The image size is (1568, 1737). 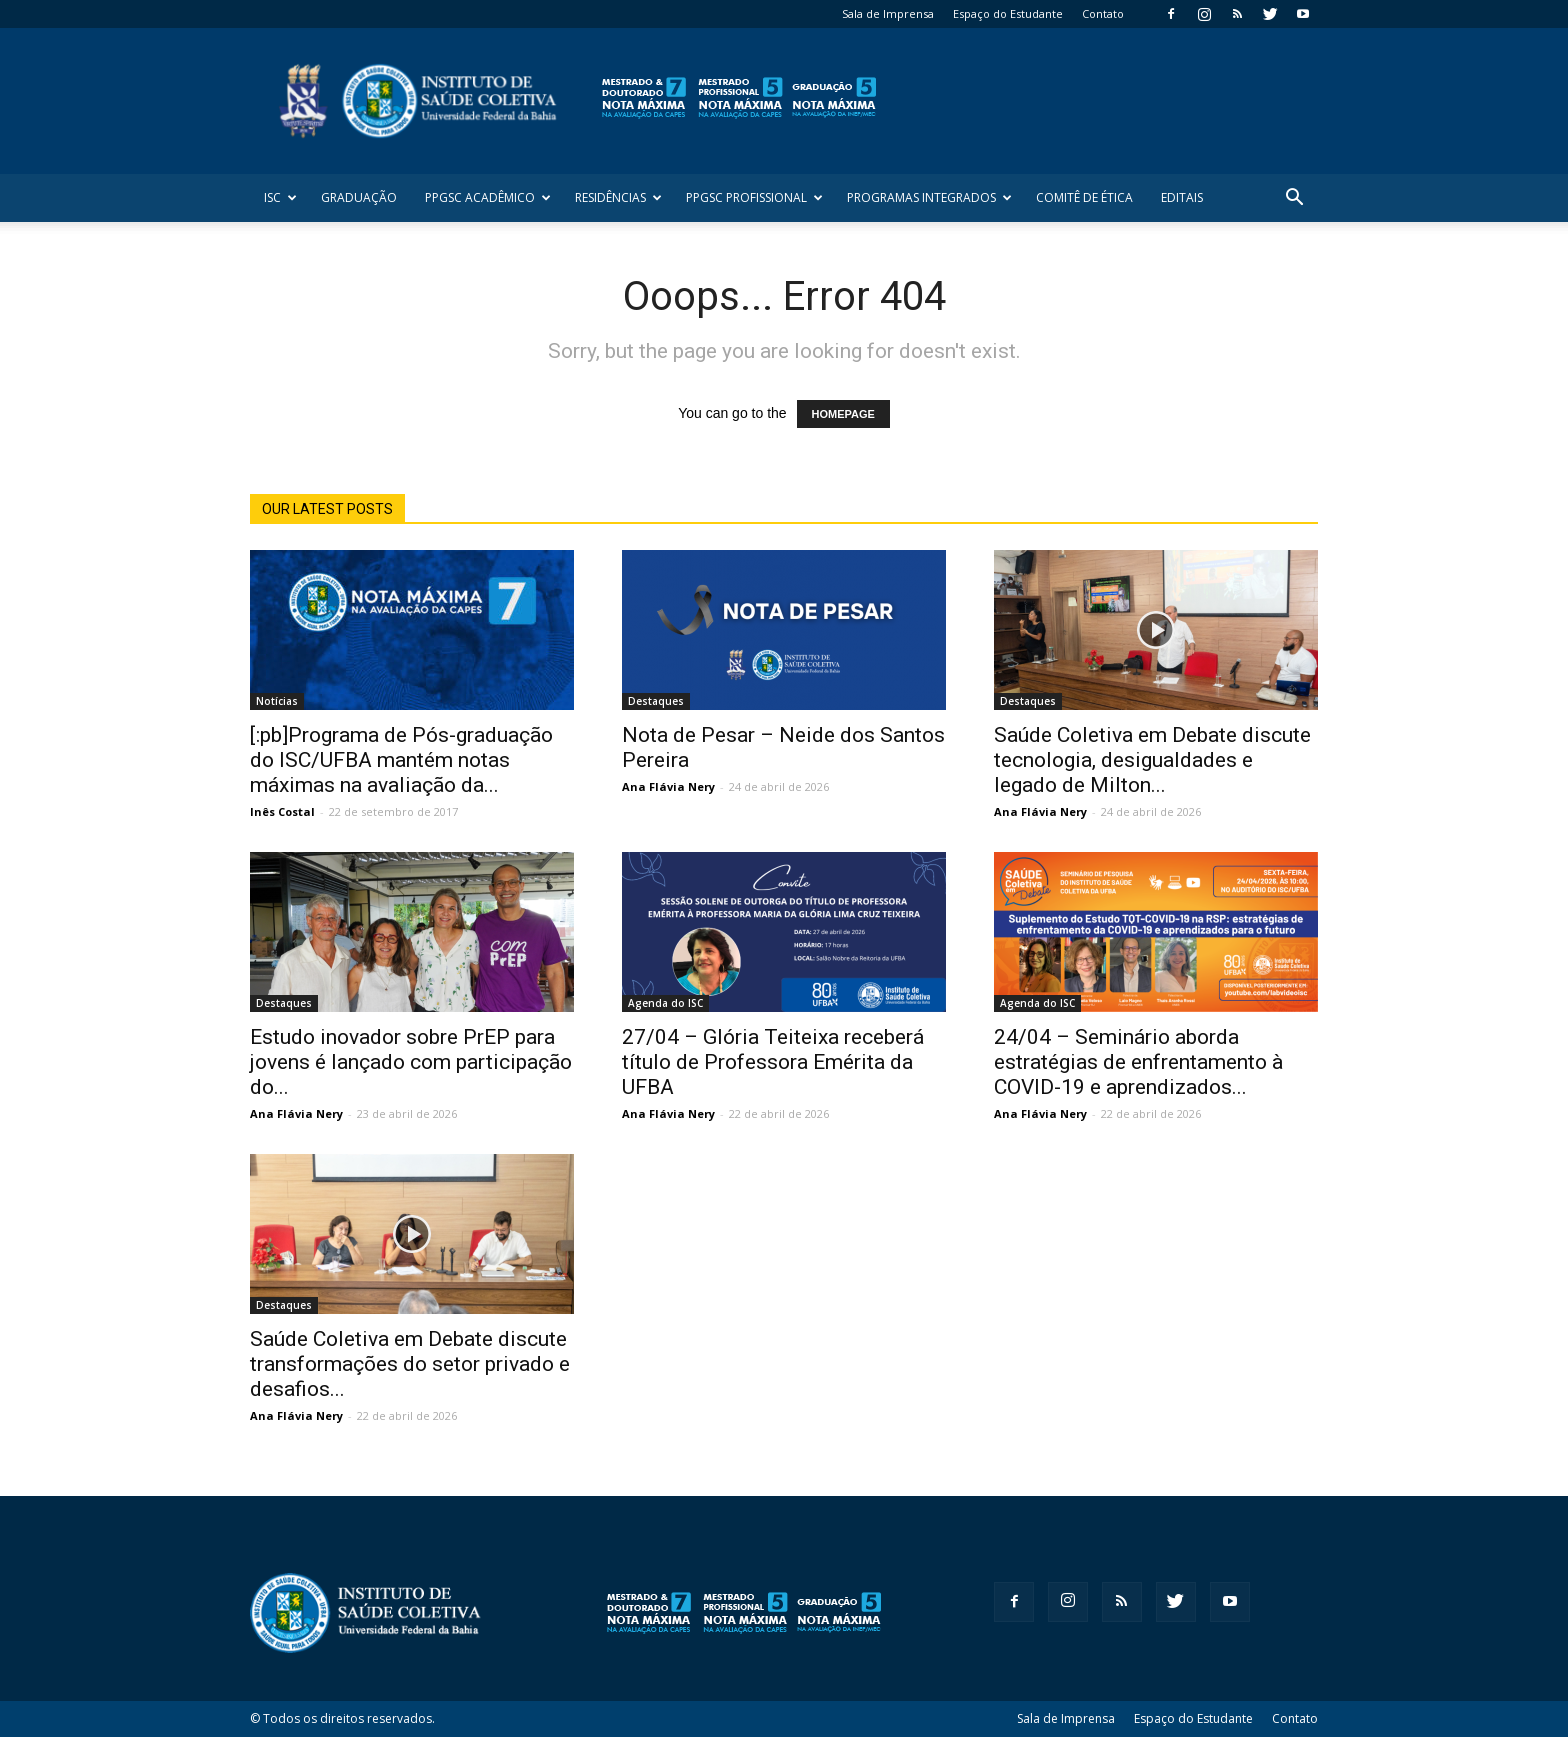 What do you see at coordinates (1103, 13) in the screenshot?
I see `Contato` at bounding box center [1103, 13].